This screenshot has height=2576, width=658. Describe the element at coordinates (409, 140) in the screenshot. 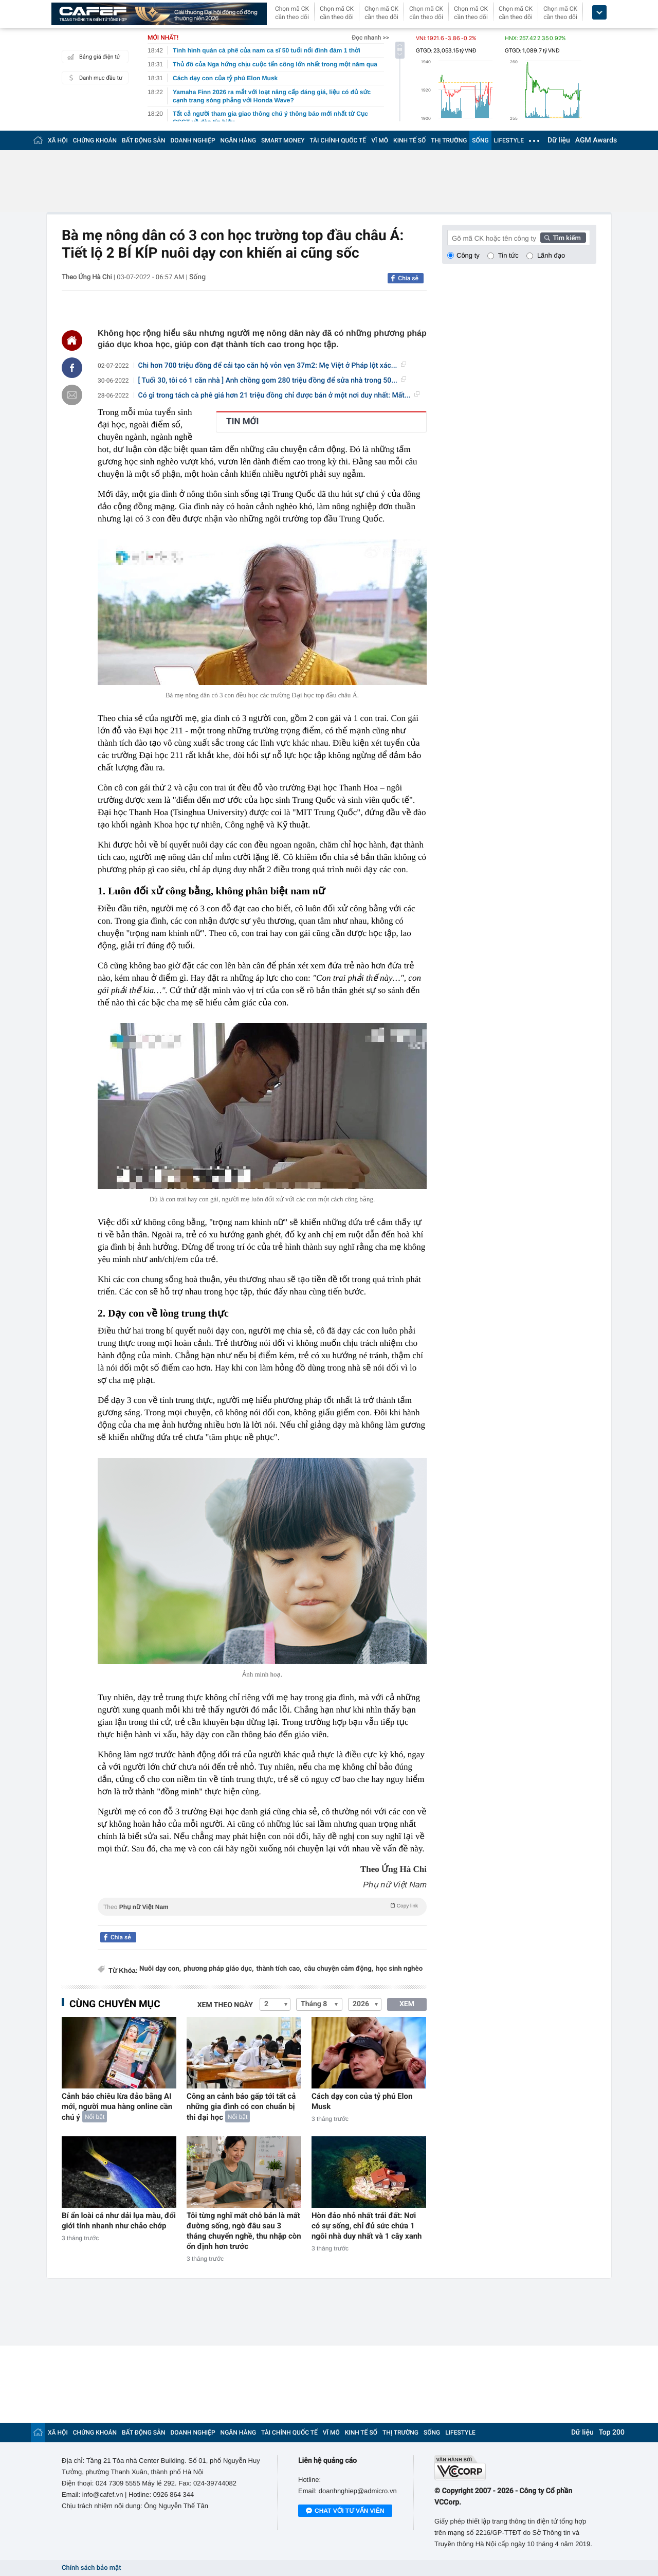

I see `KINH TẾ SỐ` at that location.